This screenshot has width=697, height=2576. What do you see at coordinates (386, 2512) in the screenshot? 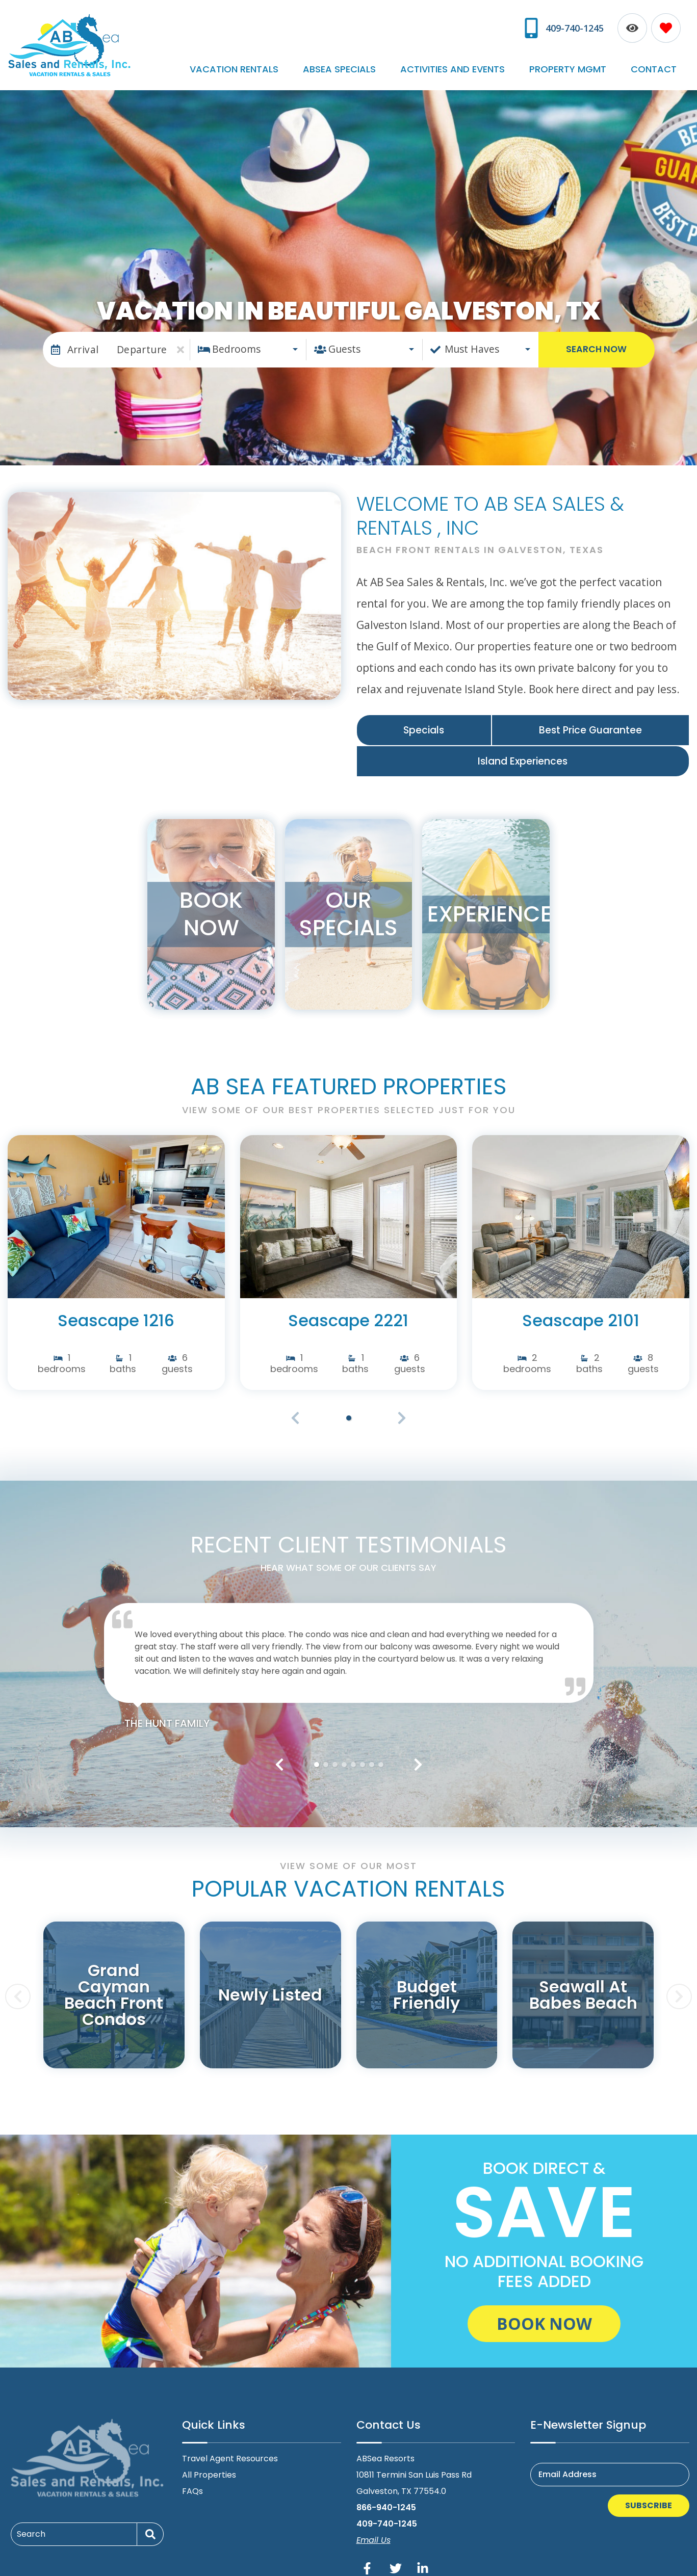
I see `409-740-1245` at bounding box center [386, 2512].